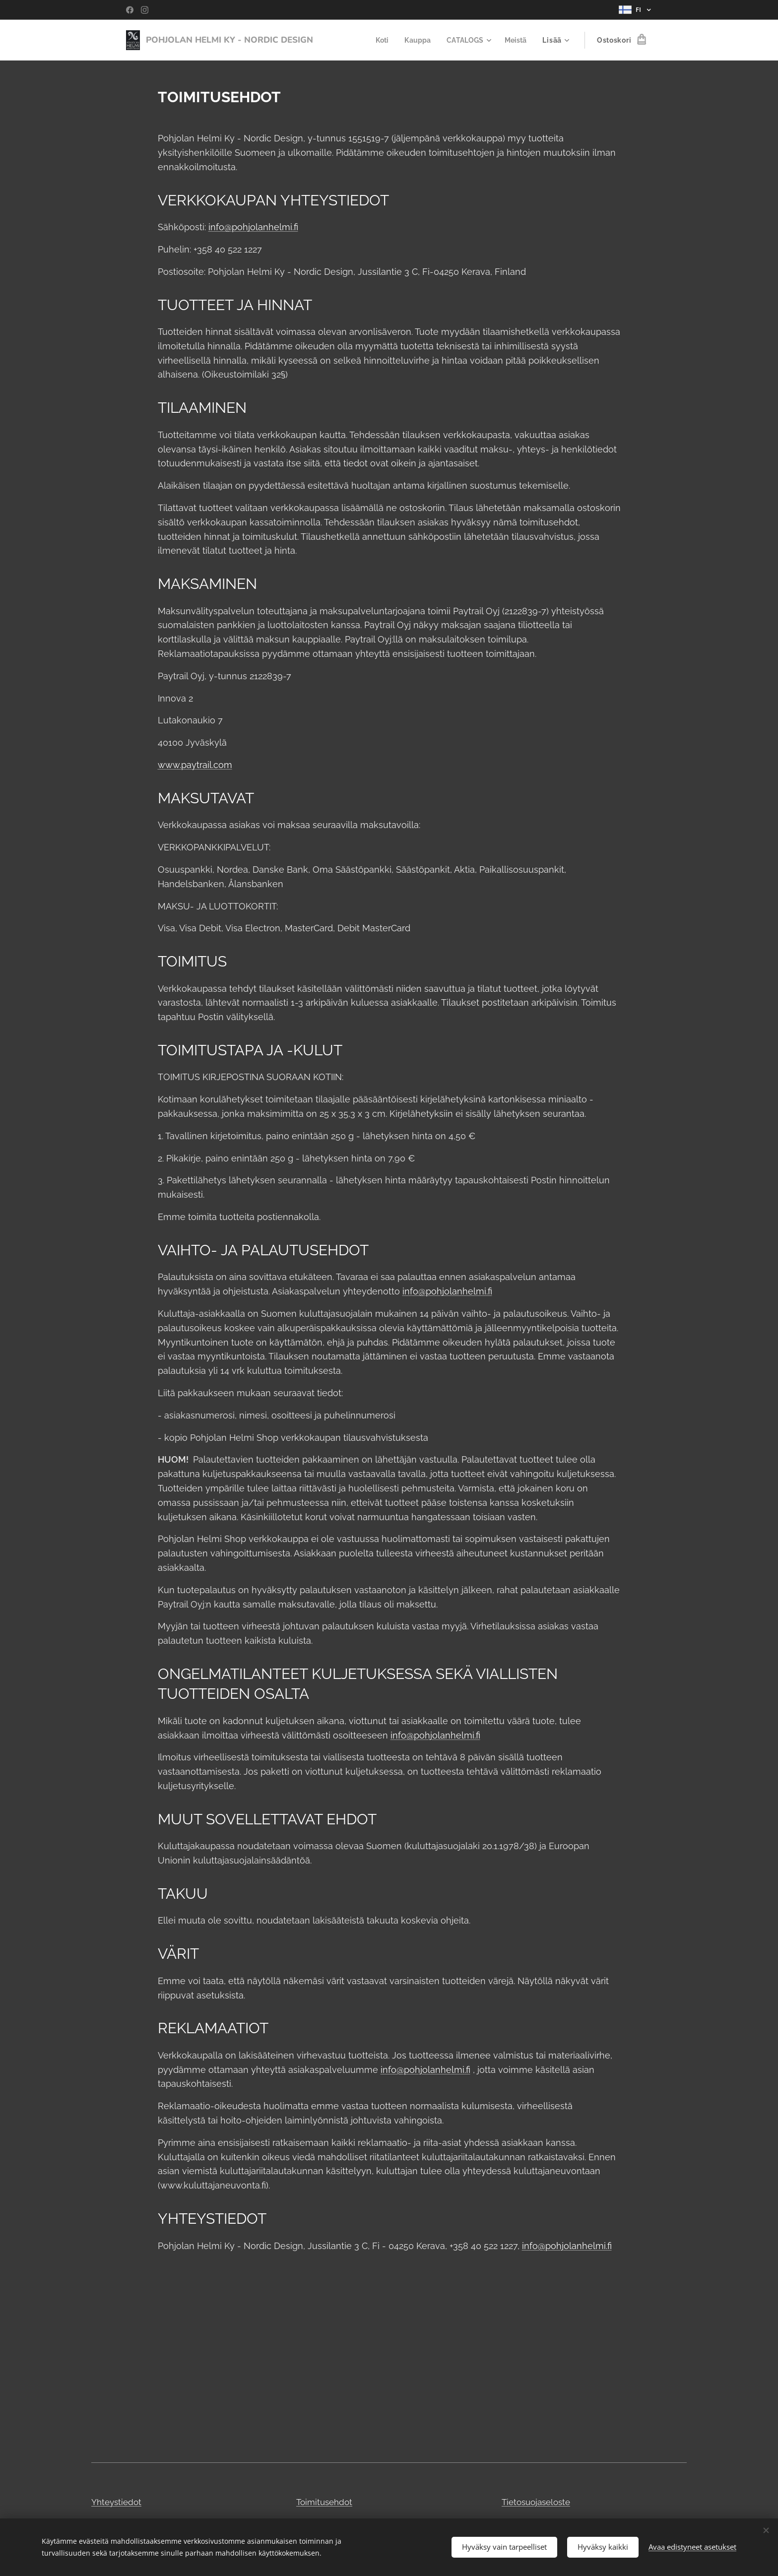  Describe the element at coordinates (324, 2502) in the screenshot. I see `Toimitusehdot` at that location.